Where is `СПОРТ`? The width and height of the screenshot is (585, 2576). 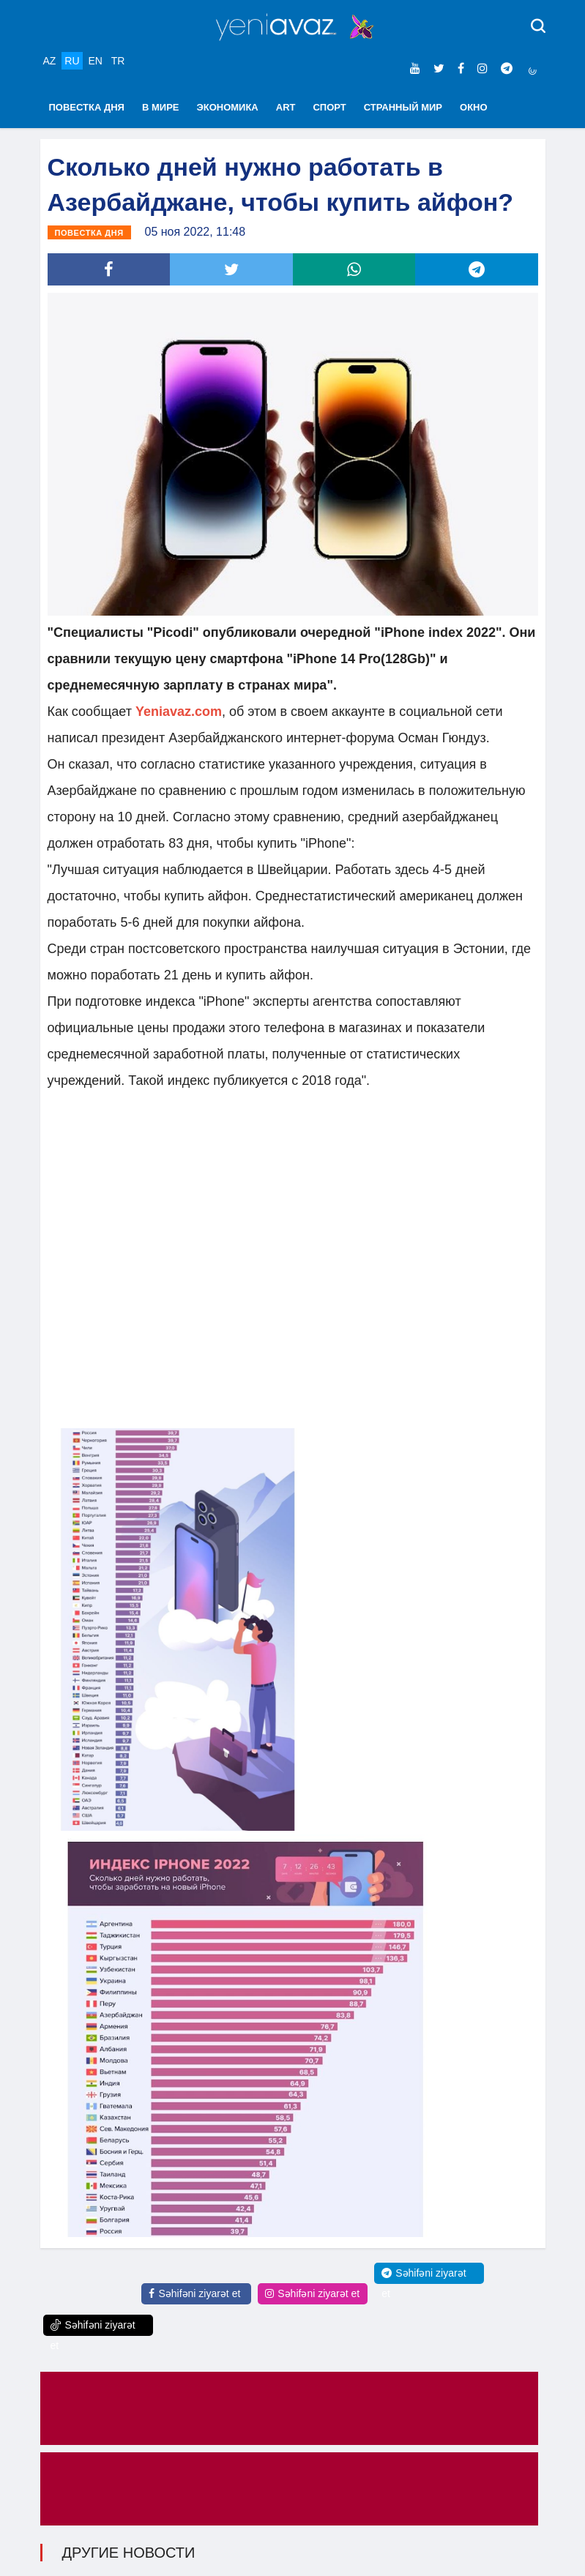
СПОРТ is located at coordinates (329, 107).